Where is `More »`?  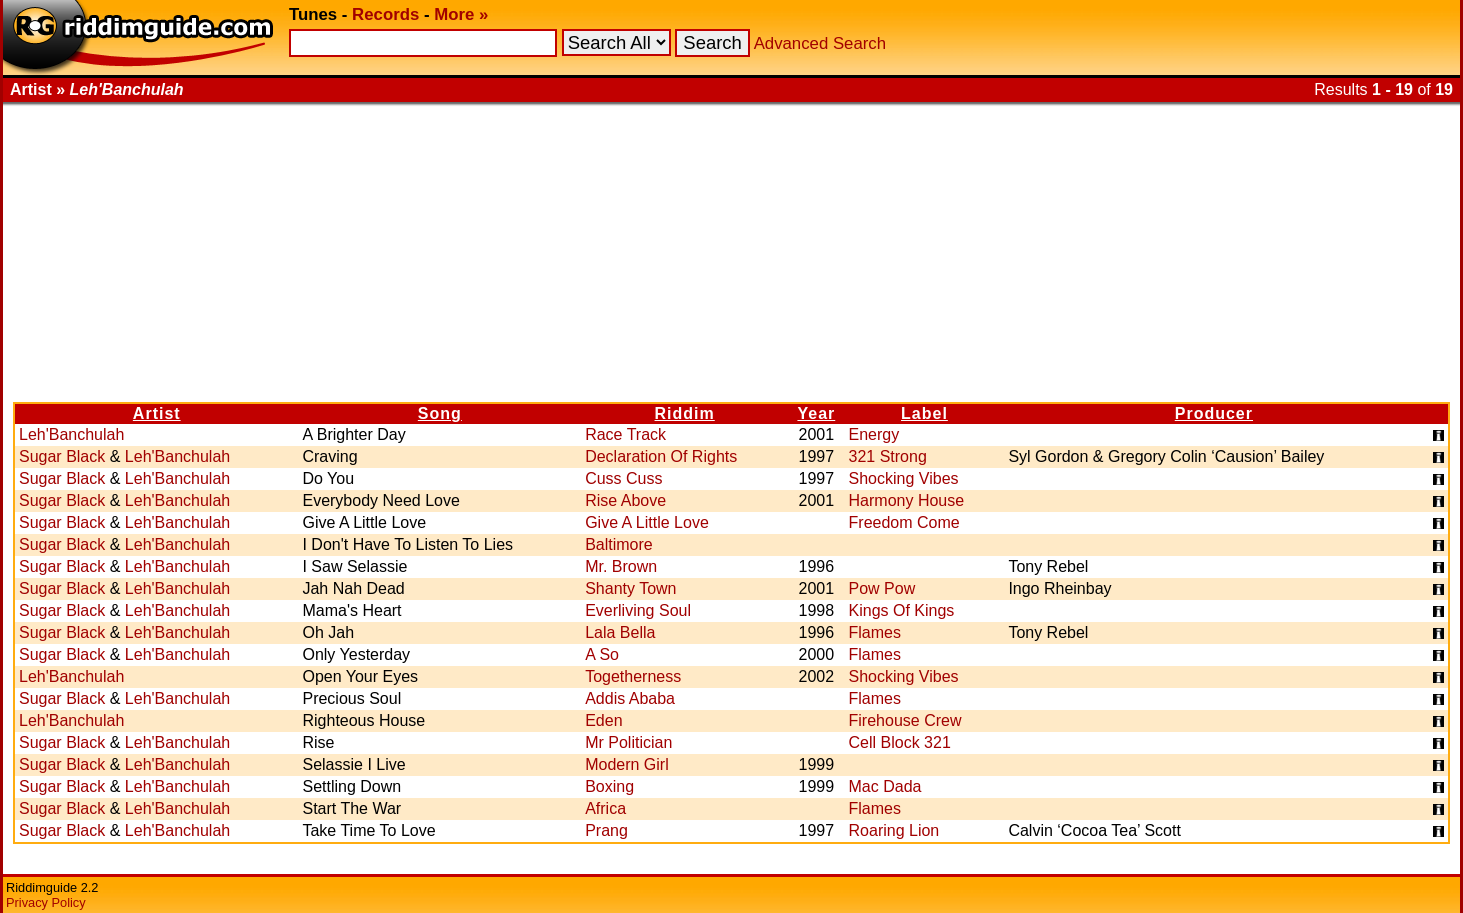 More » is located at coordinates (461, 14).